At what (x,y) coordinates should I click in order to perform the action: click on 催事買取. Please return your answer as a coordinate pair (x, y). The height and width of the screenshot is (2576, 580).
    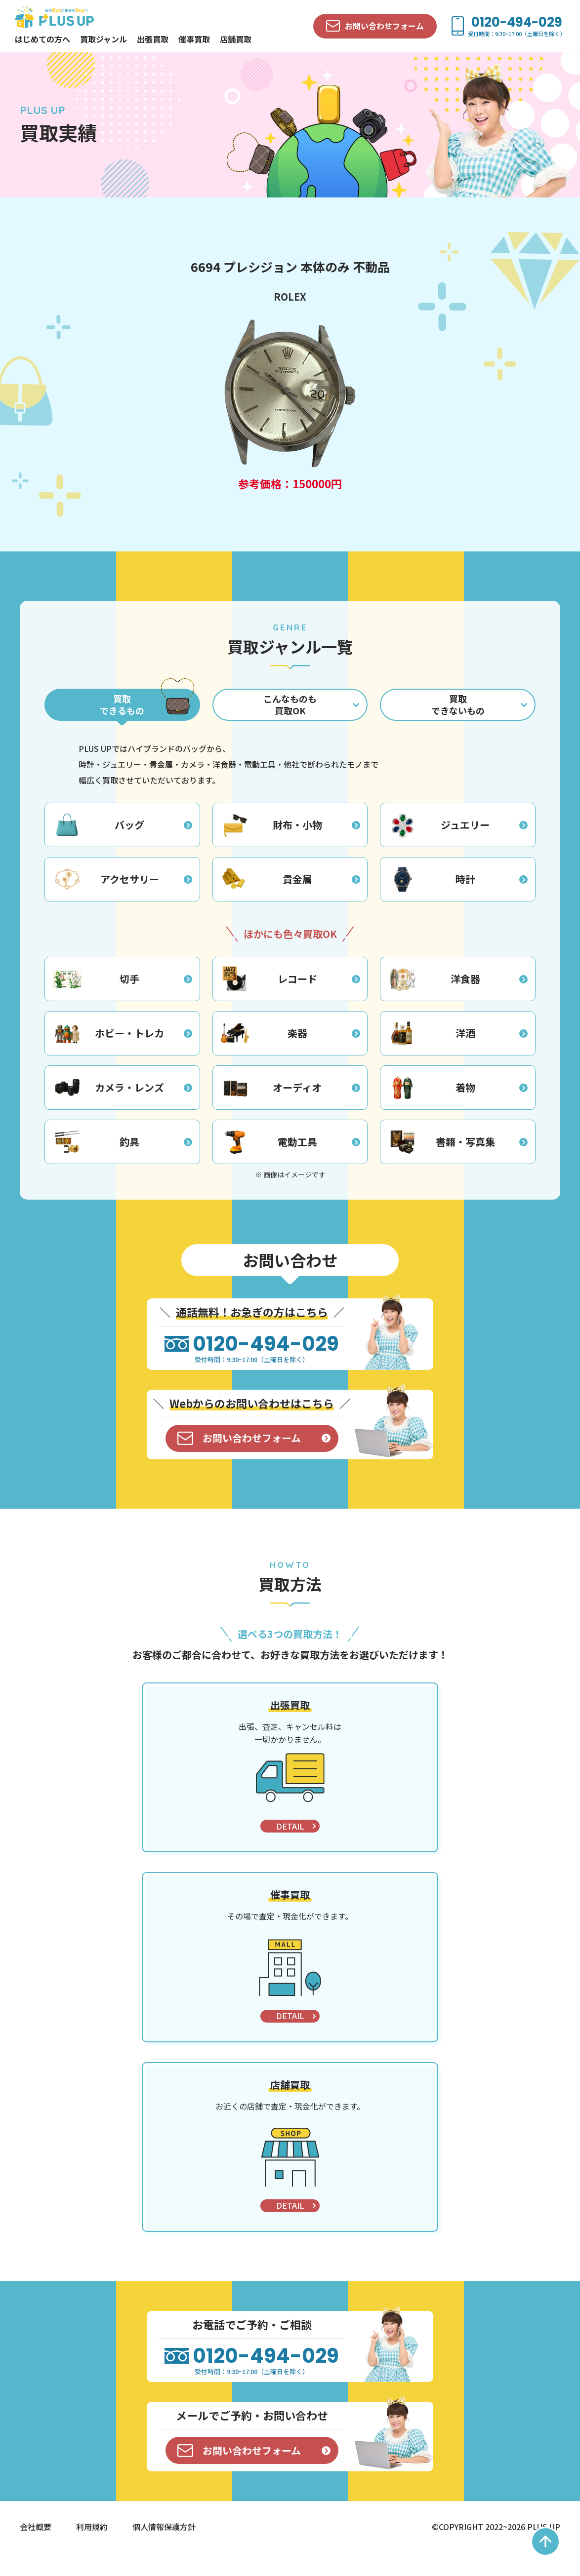
    Looking at the image, I should click on (194, 39).